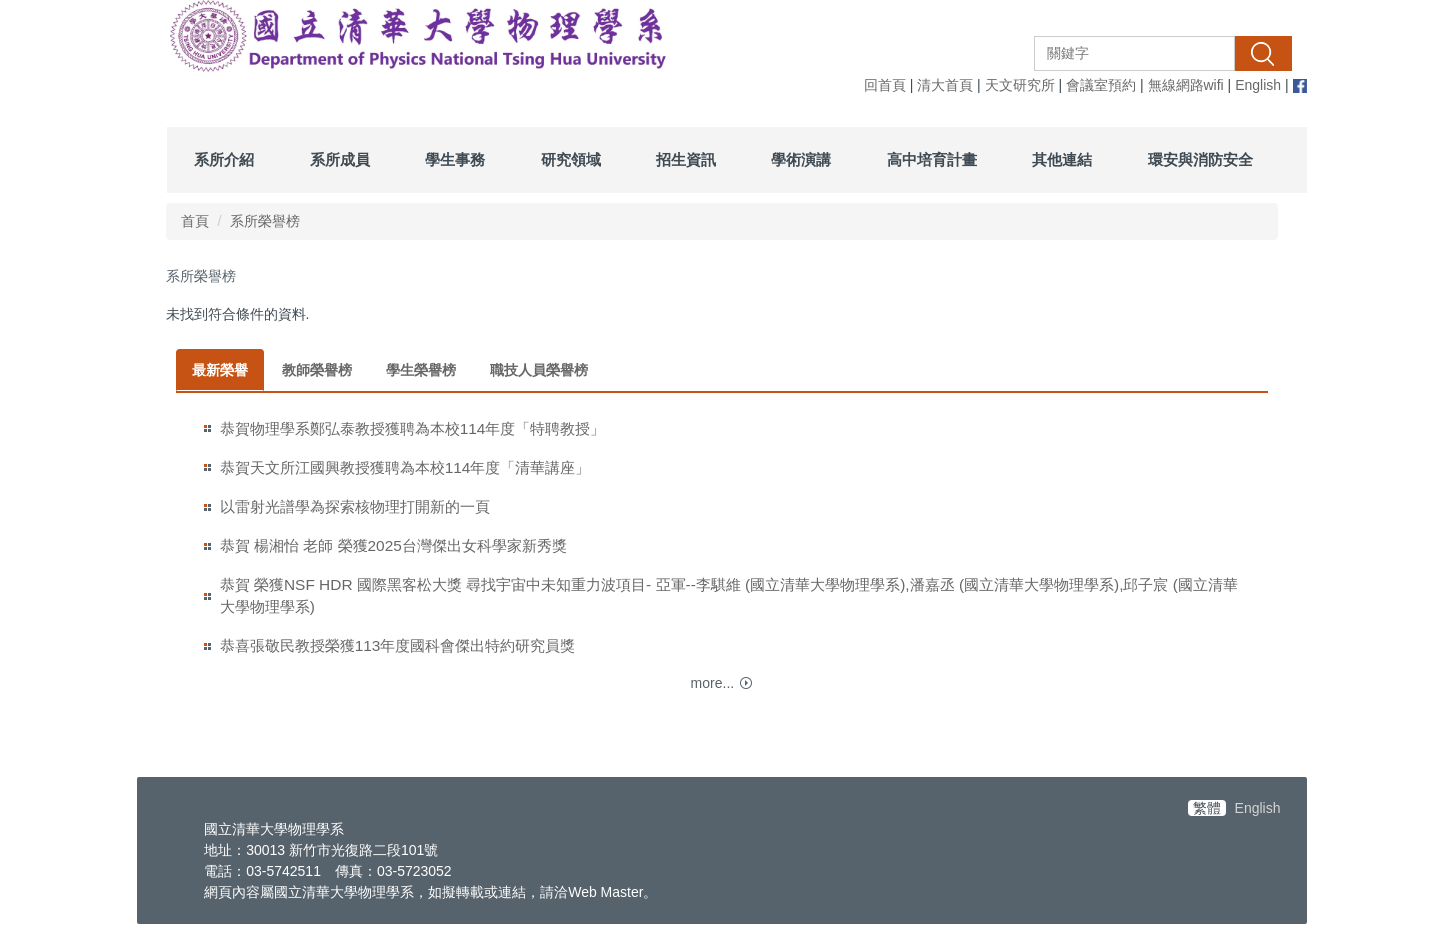 The height and width of the screenshot is (929, 1443). Describe the element at coordinates (1258, 85) in the screenshot. I see `English` at that location.